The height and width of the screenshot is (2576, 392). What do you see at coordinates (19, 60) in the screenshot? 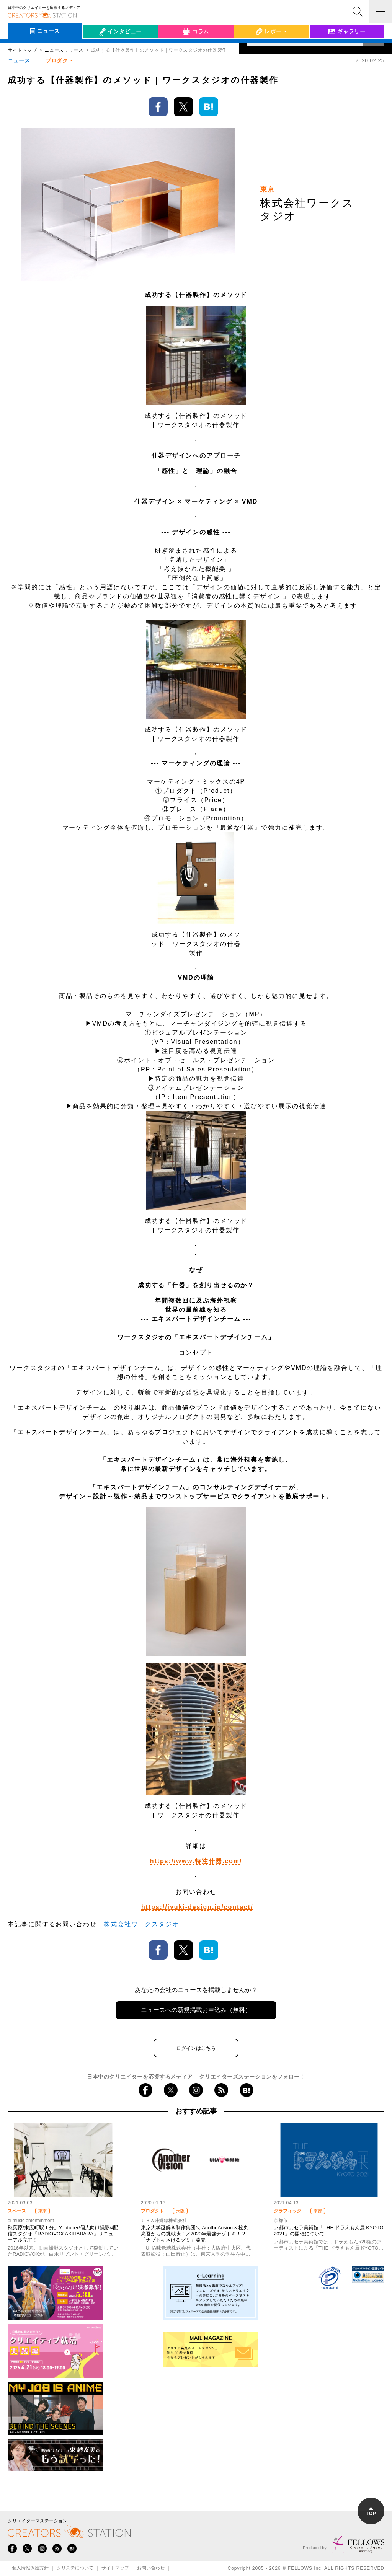
I see `ニュース` at bounding box center [19, 60].